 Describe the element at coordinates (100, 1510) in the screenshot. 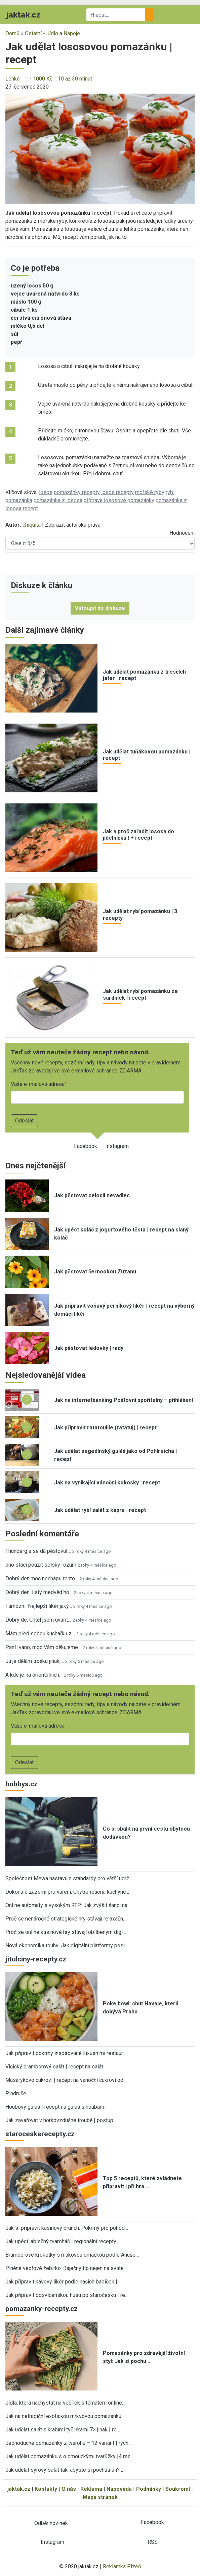

I see `Jak udělat rybí salát z kapra | recept` at that location.